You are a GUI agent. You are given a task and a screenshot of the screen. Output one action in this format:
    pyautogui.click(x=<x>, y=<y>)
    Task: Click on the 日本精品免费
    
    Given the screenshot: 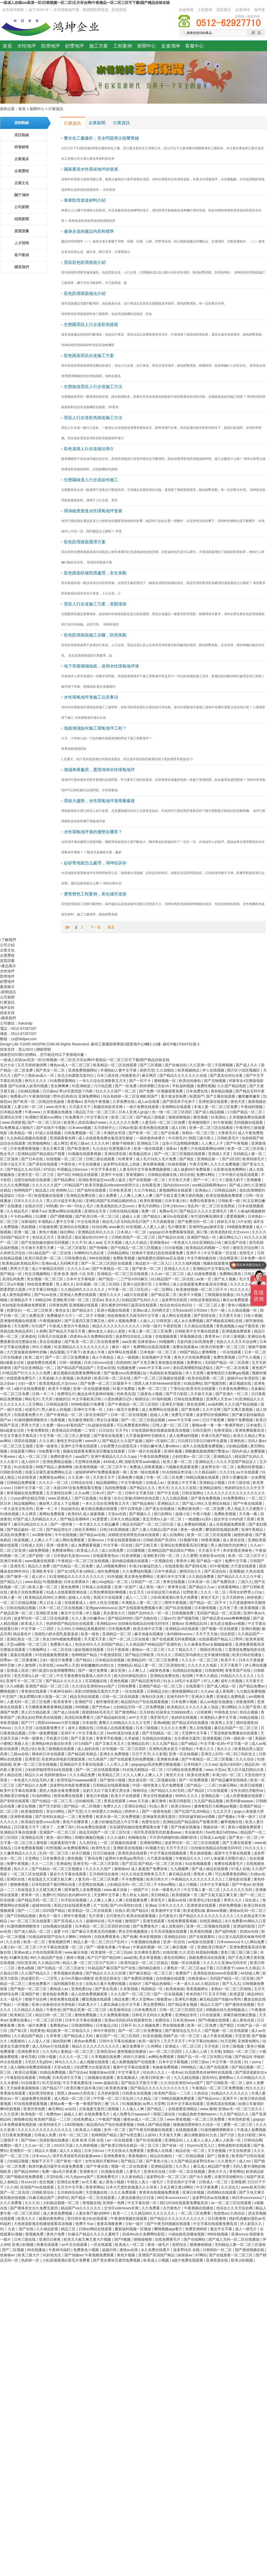 What is the action you would take?
    pyautogui.click(x=11, y=1112)
    